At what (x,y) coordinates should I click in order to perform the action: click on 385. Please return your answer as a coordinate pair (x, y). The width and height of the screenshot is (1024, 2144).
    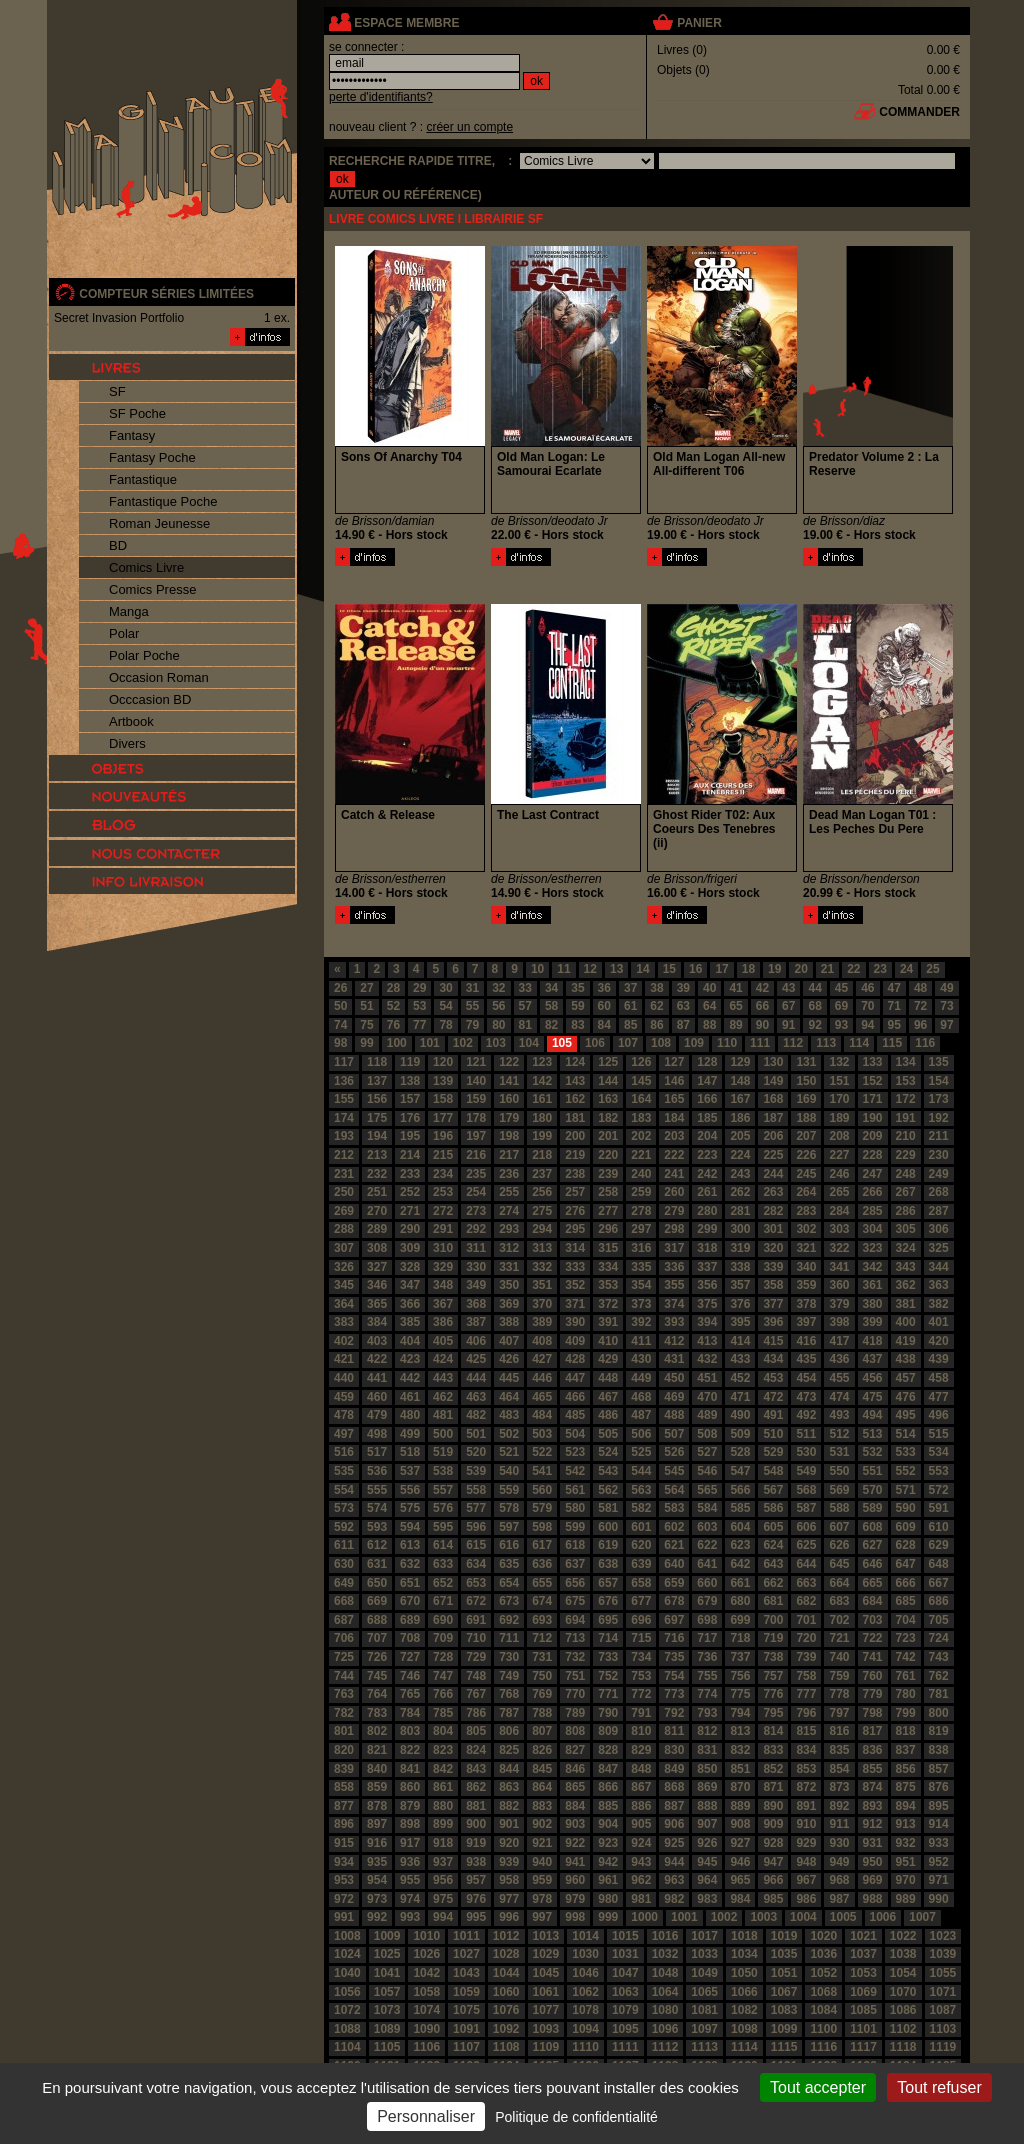
    Looking at the image, I should click on (410, 1322).